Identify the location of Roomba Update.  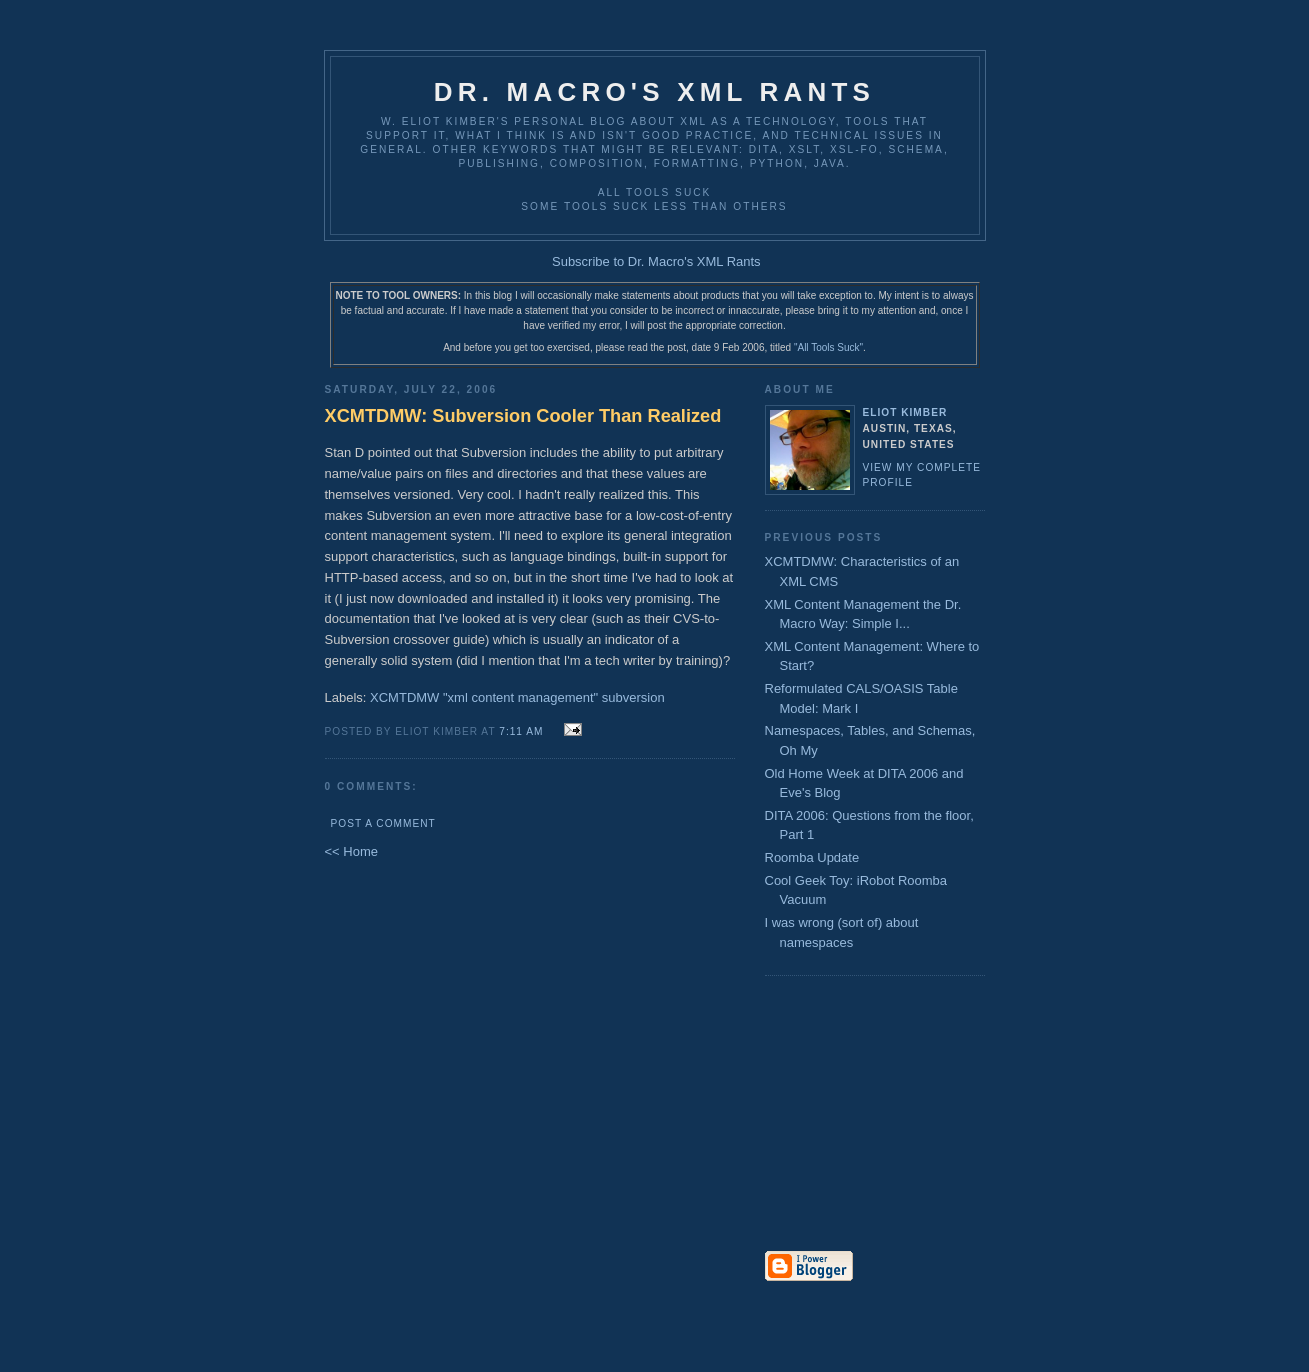
(812, 857).